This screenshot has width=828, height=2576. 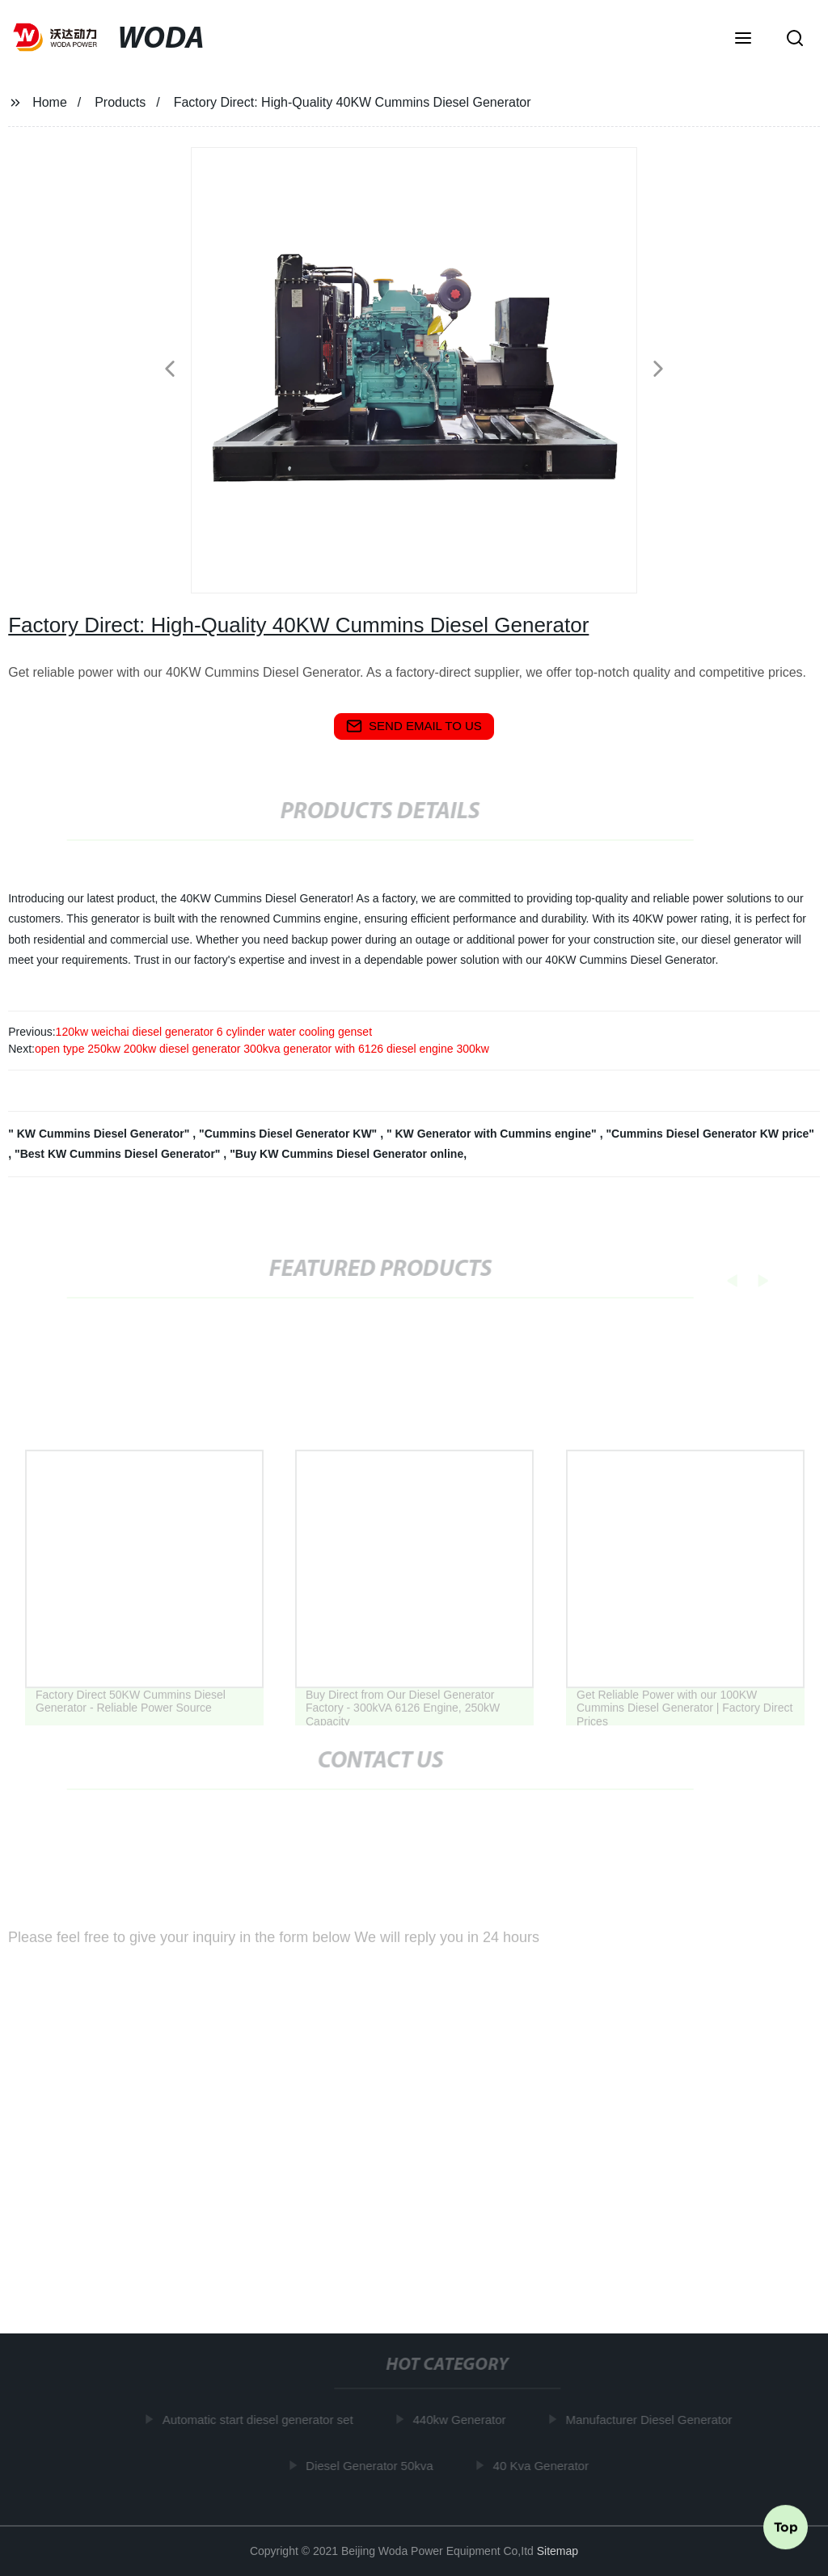 I want to click on Home, so click(x=49, y=102).